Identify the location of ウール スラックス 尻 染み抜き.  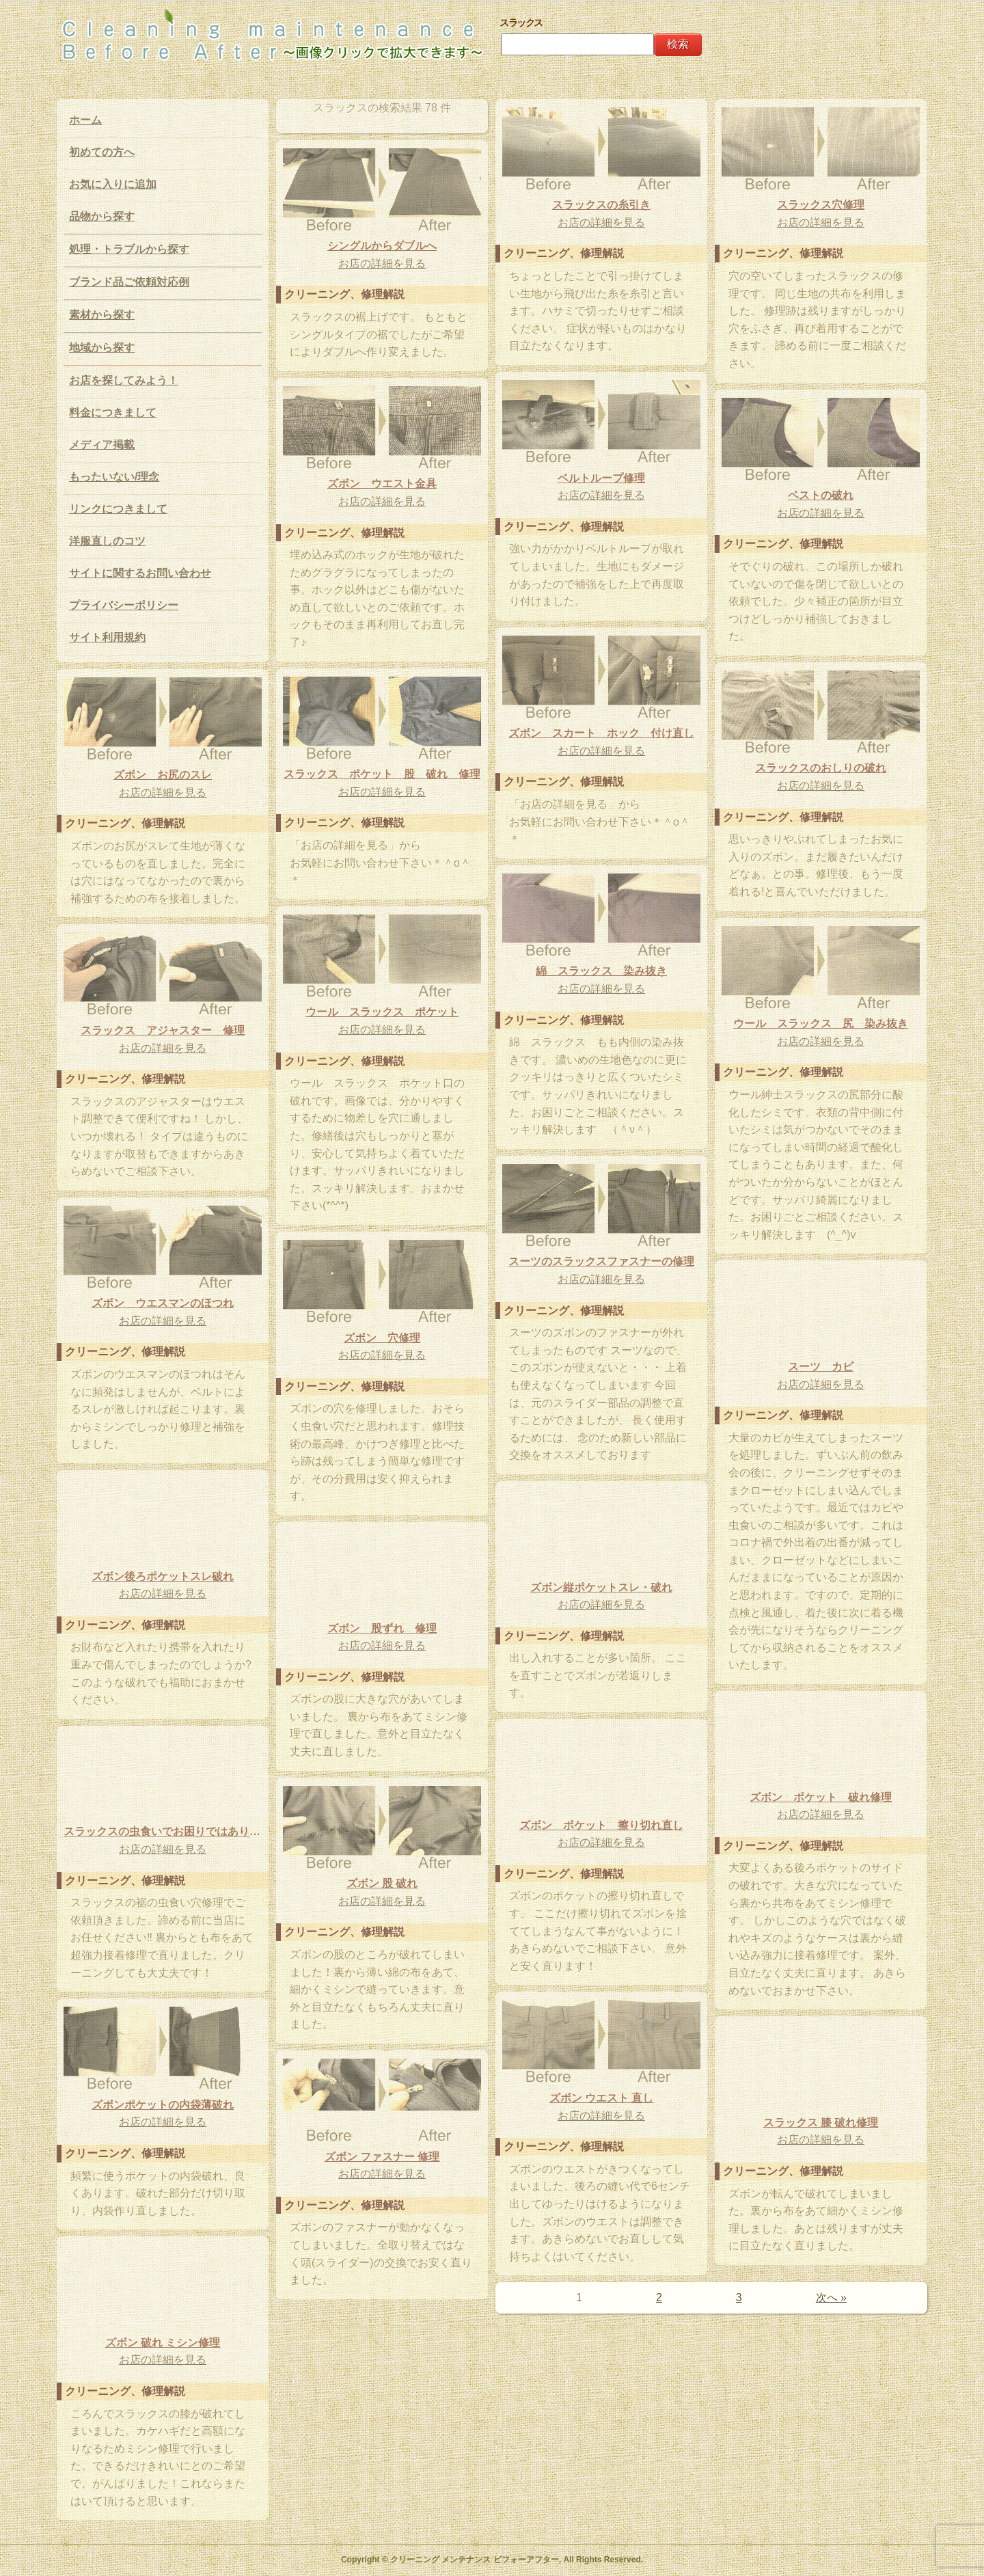
(820, 1023).